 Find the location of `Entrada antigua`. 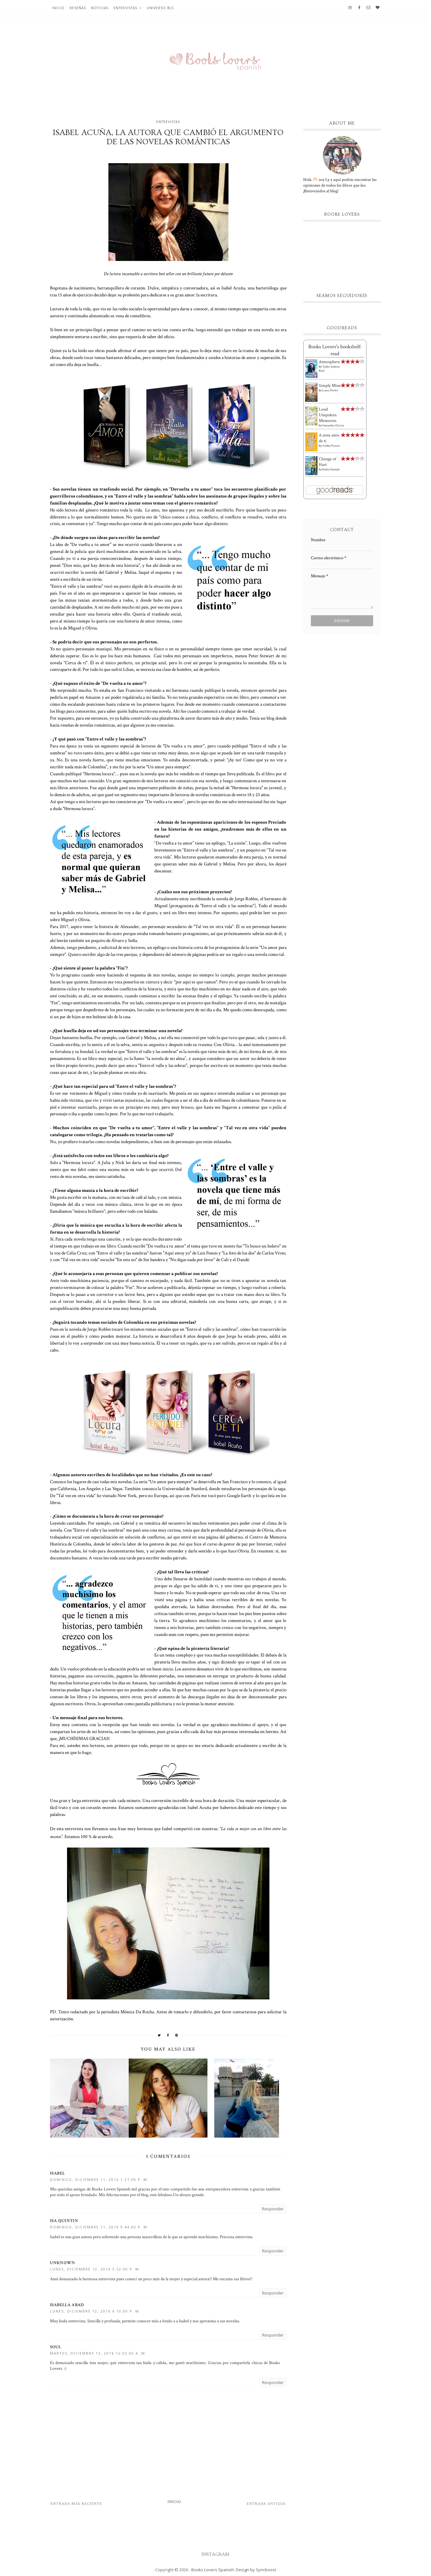

Entrada antigua is located at coordinates (266, 2503).